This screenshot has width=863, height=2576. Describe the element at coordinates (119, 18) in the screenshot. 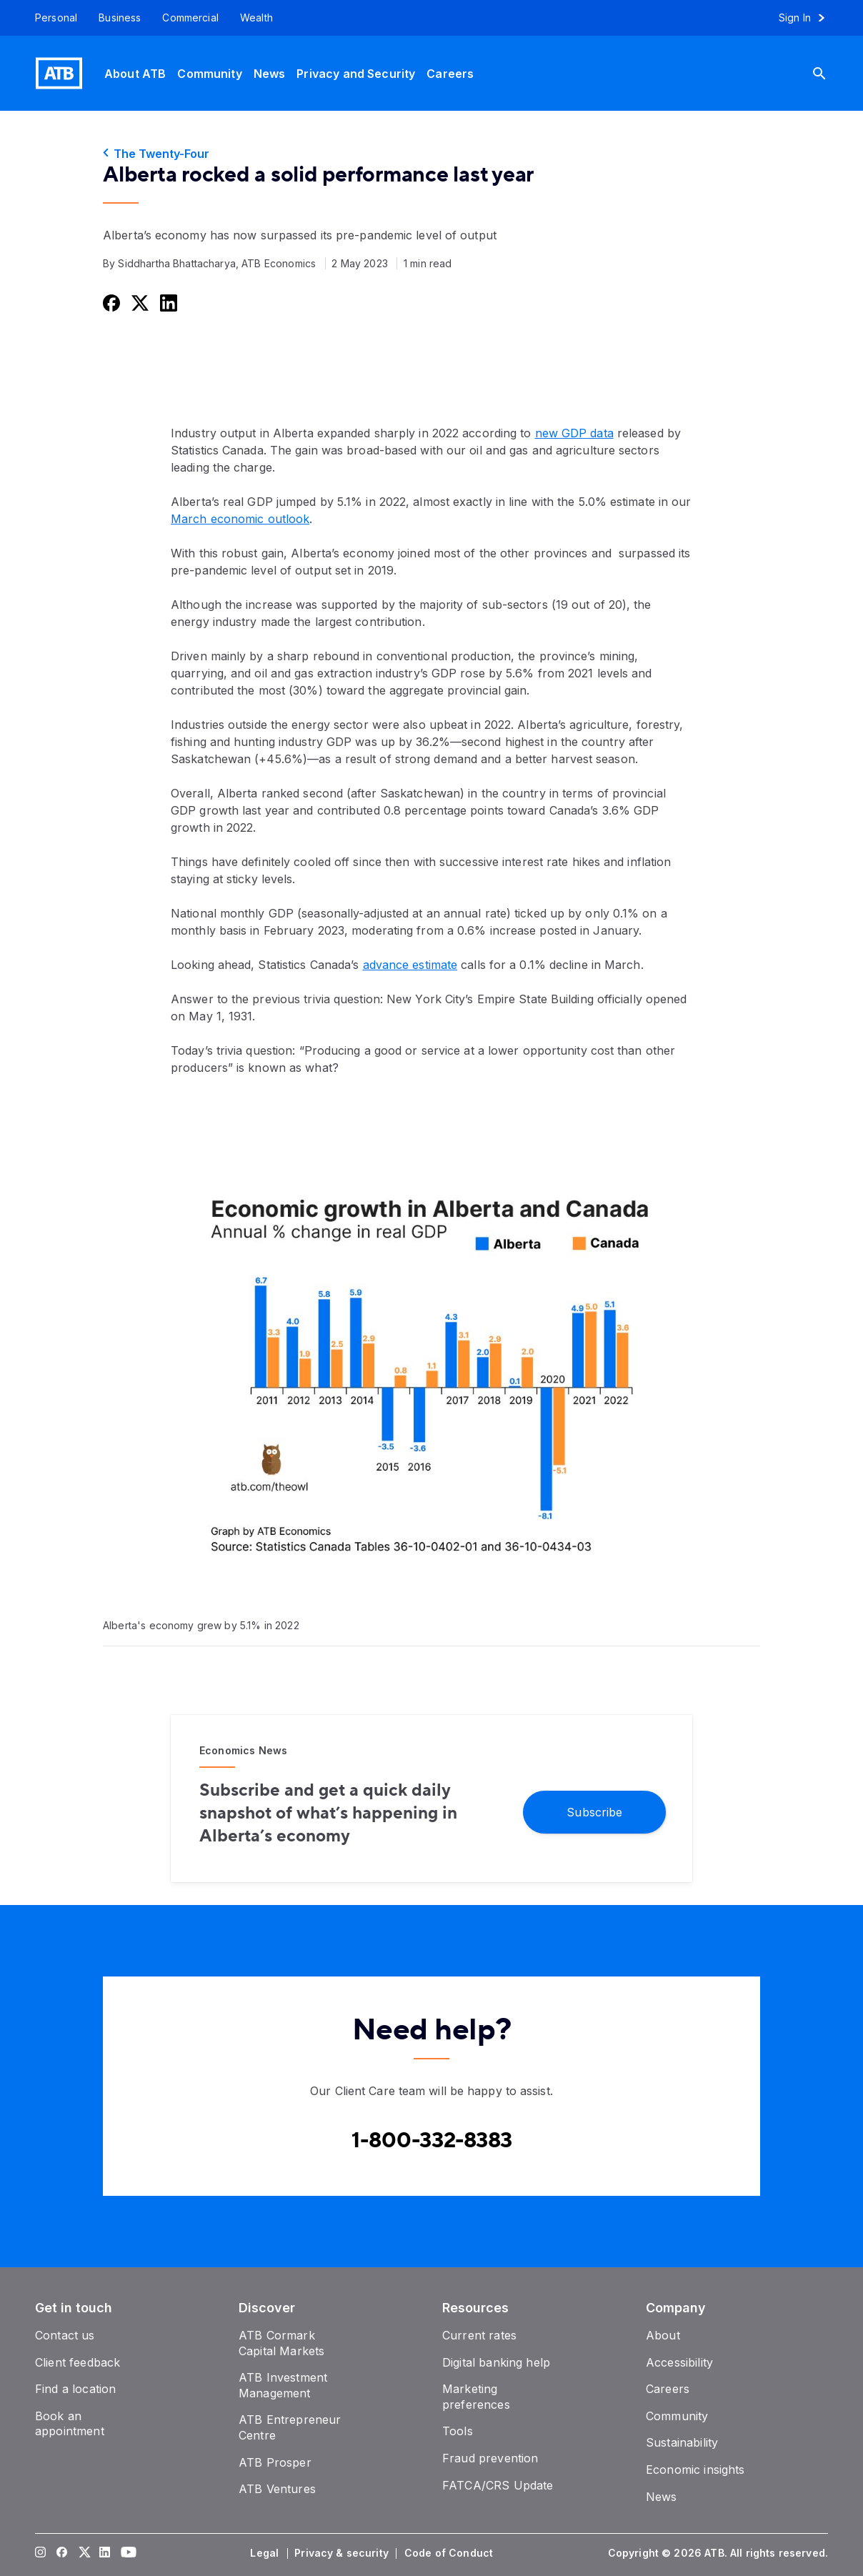

I see `[Business]` at that location.